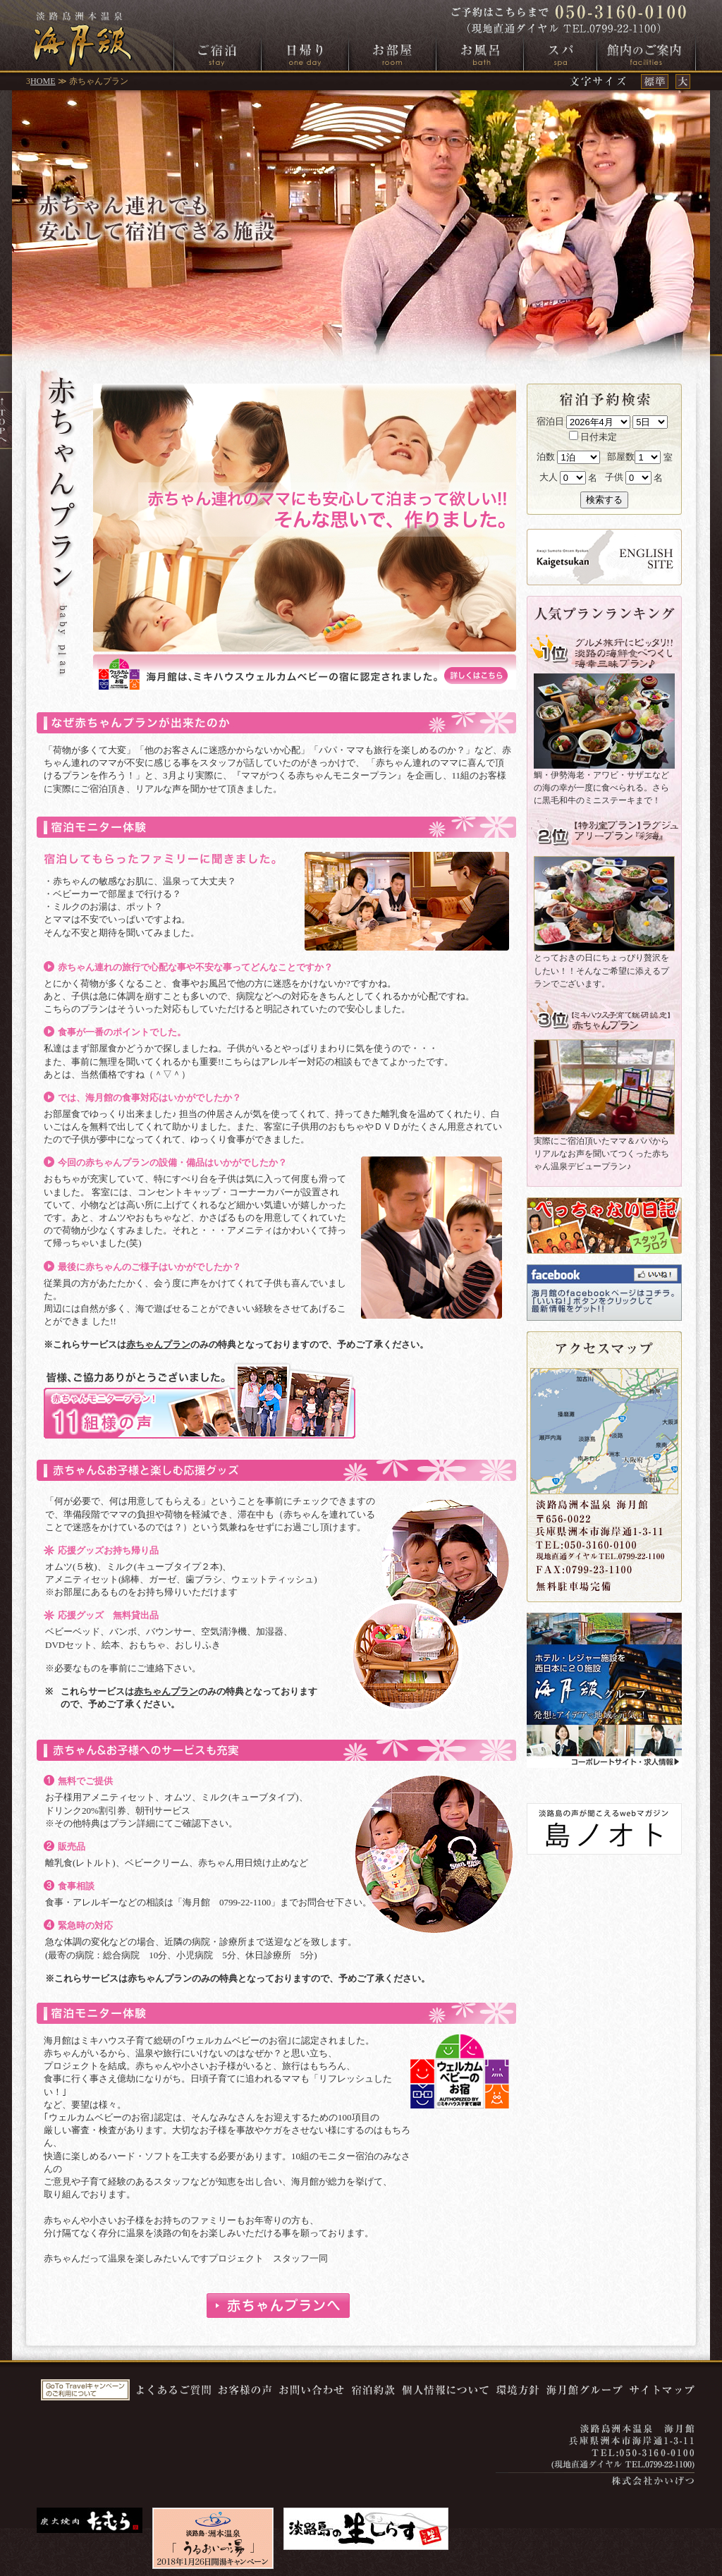 Image resolution: width=722 pixels, height=2576 pixels. I want to click on HOME, so click(43, 81).